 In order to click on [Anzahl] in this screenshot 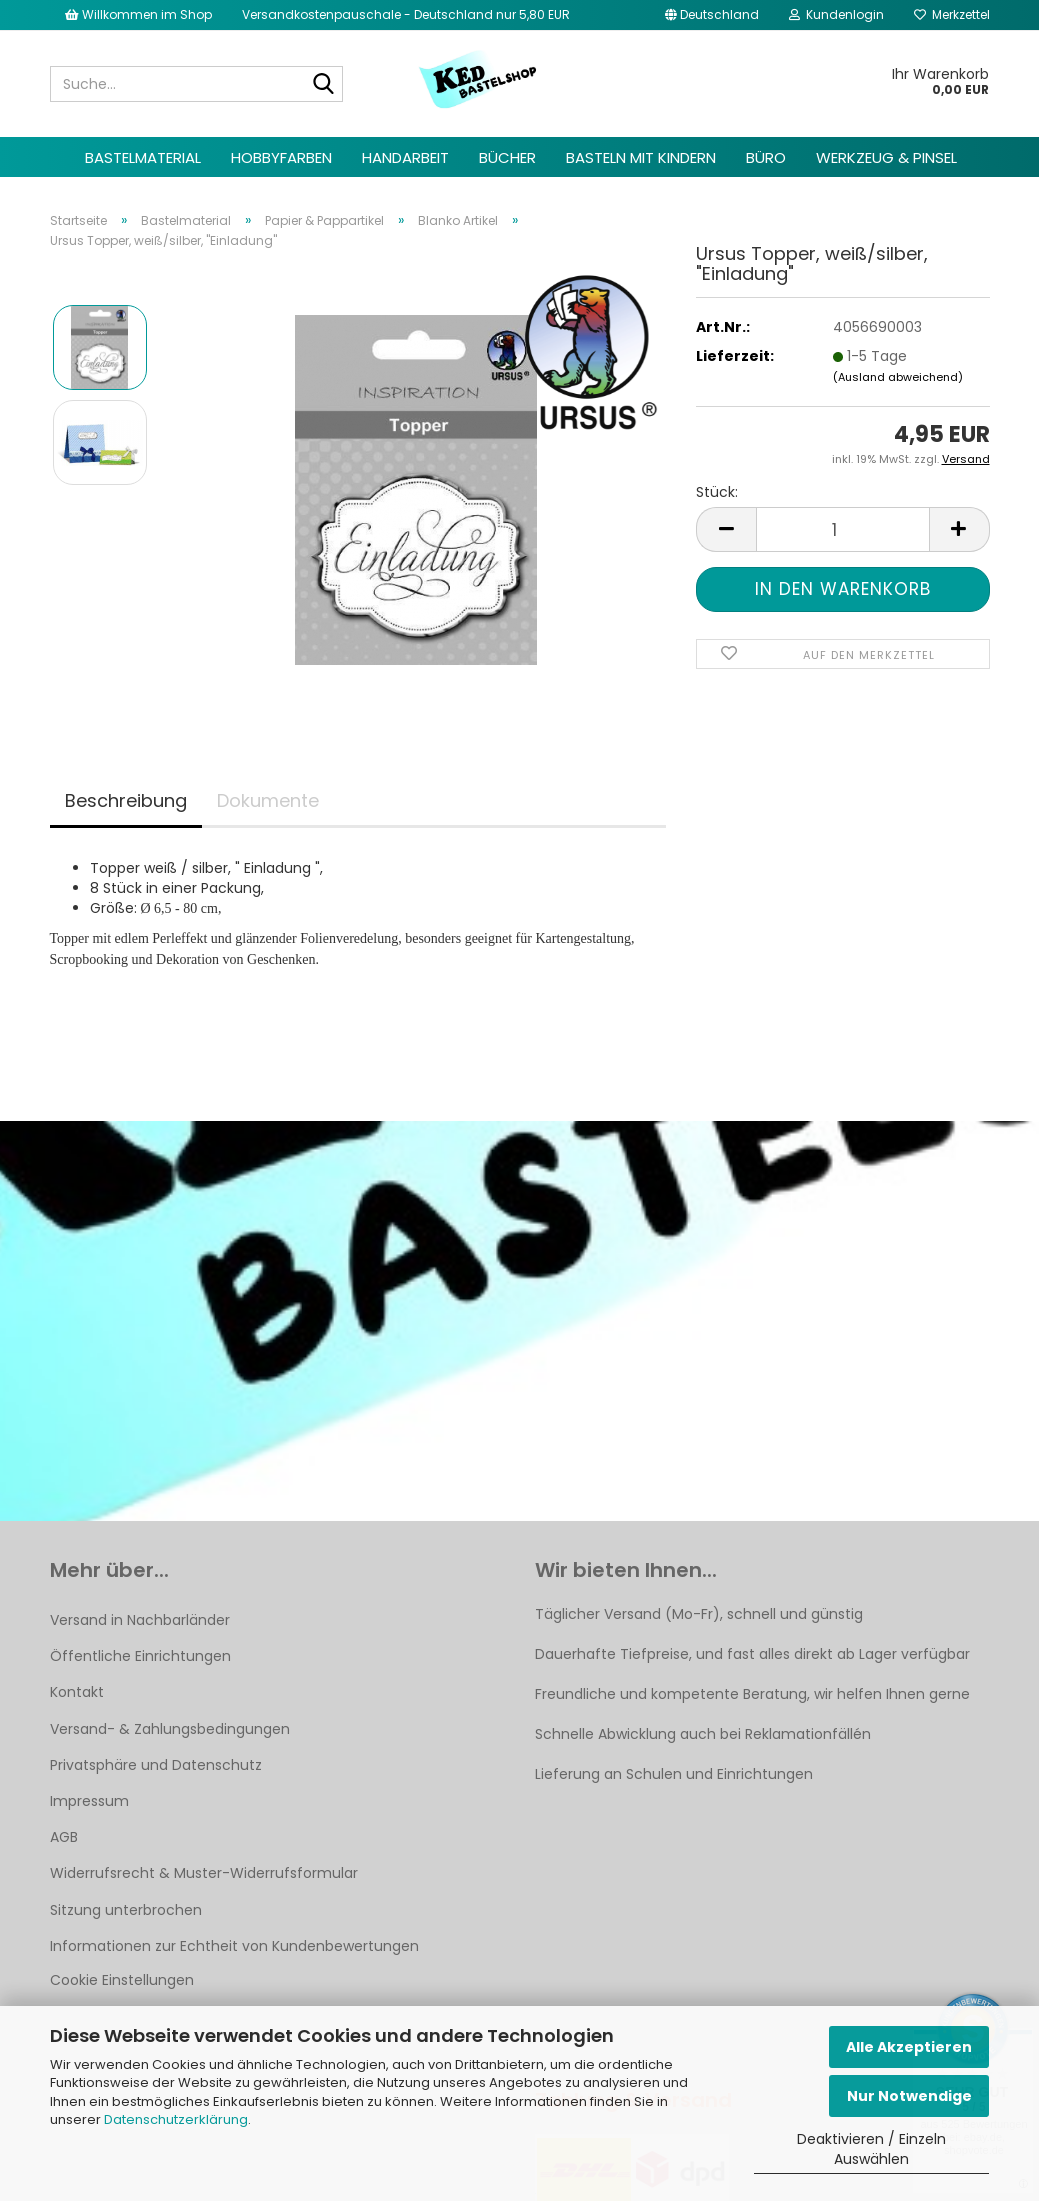, I will do `click(842, 529)`.